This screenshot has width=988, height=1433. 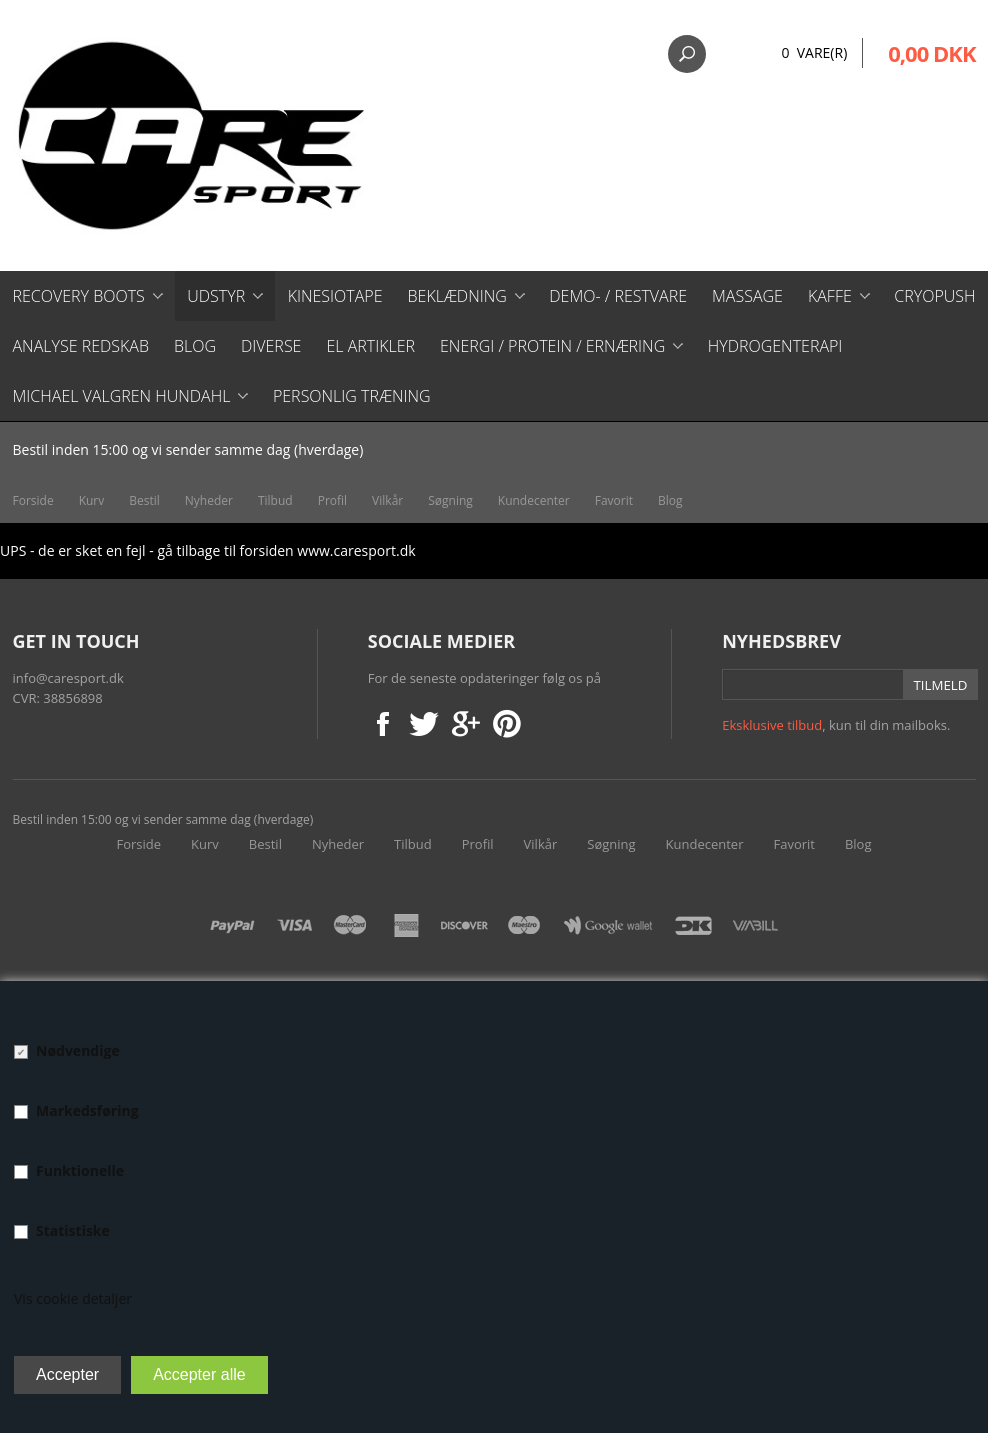 I want to click on Favorit, so click(x=614, y=500).